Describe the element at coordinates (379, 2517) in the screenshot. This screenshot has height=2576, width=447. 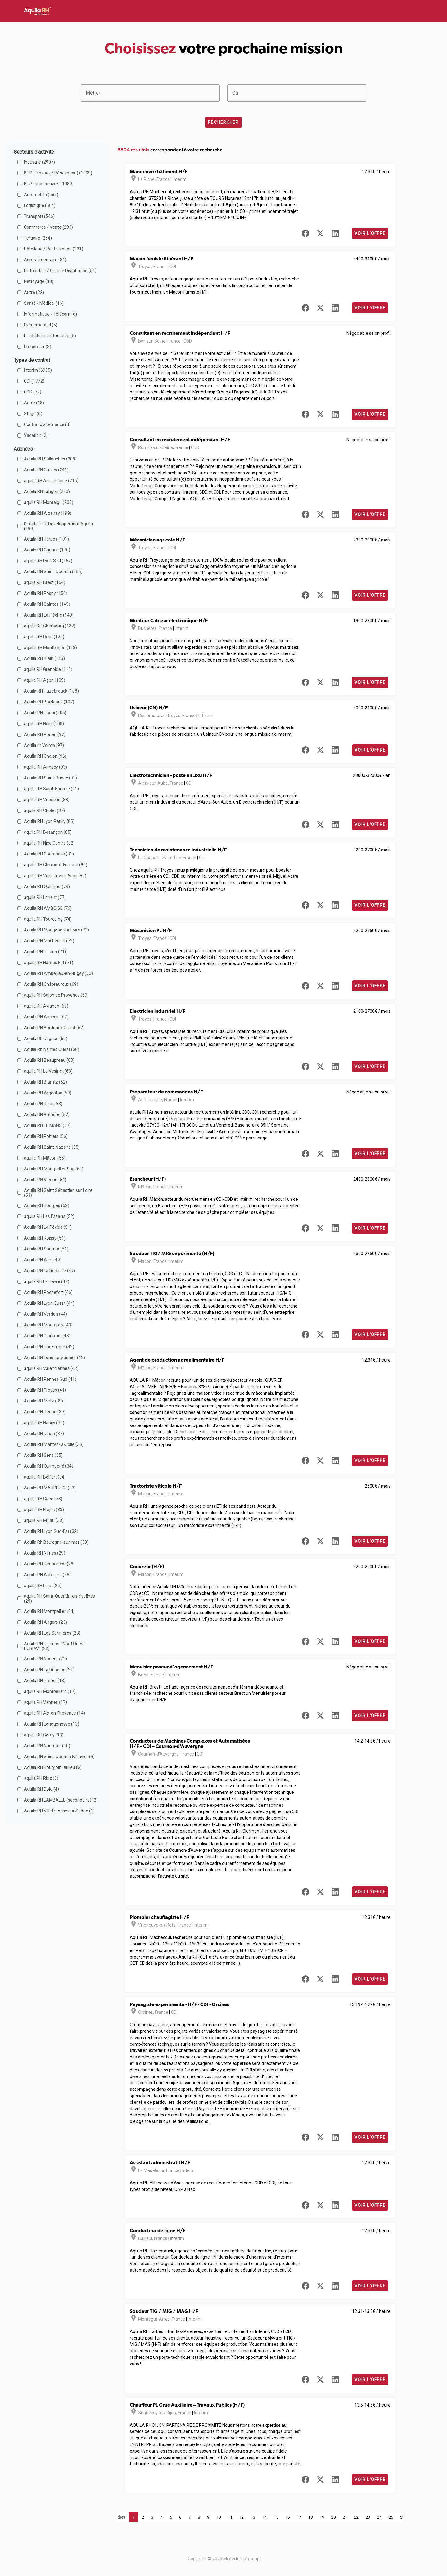
I see `24` at that location.